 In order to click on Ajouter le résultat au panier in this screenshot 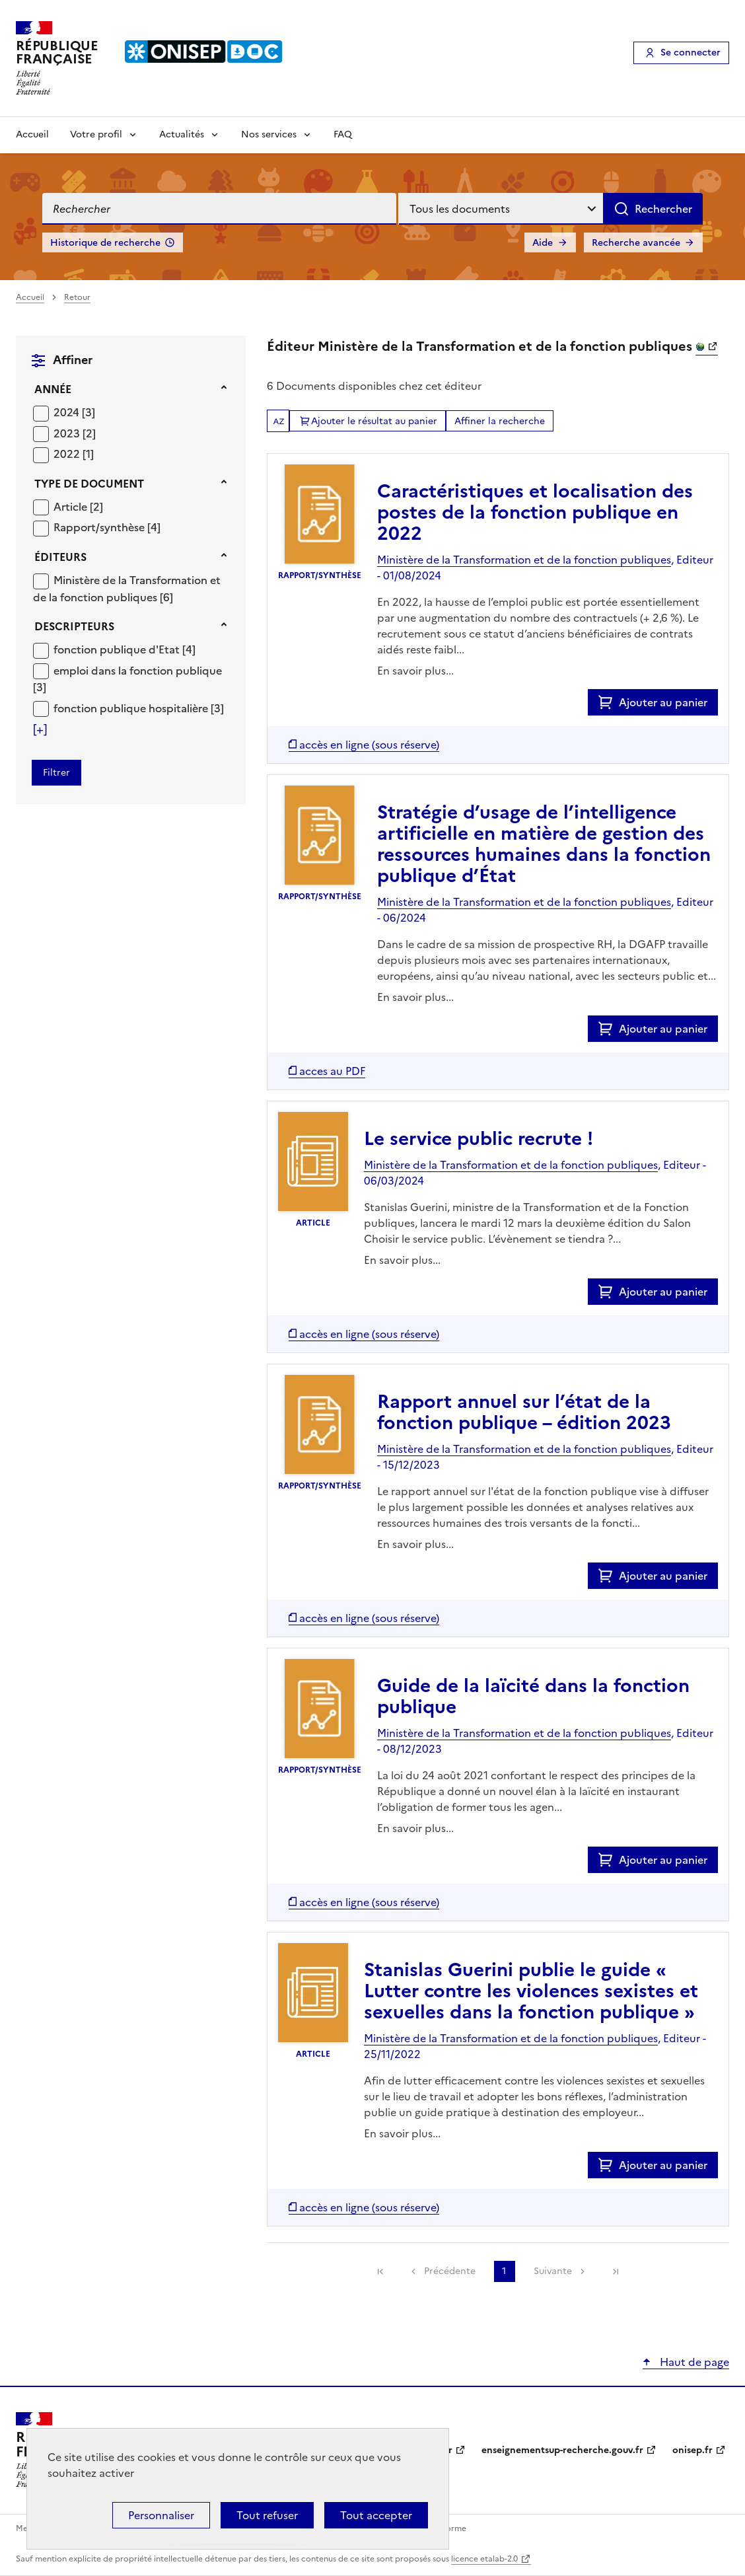, I will do `click(374, 421)`.